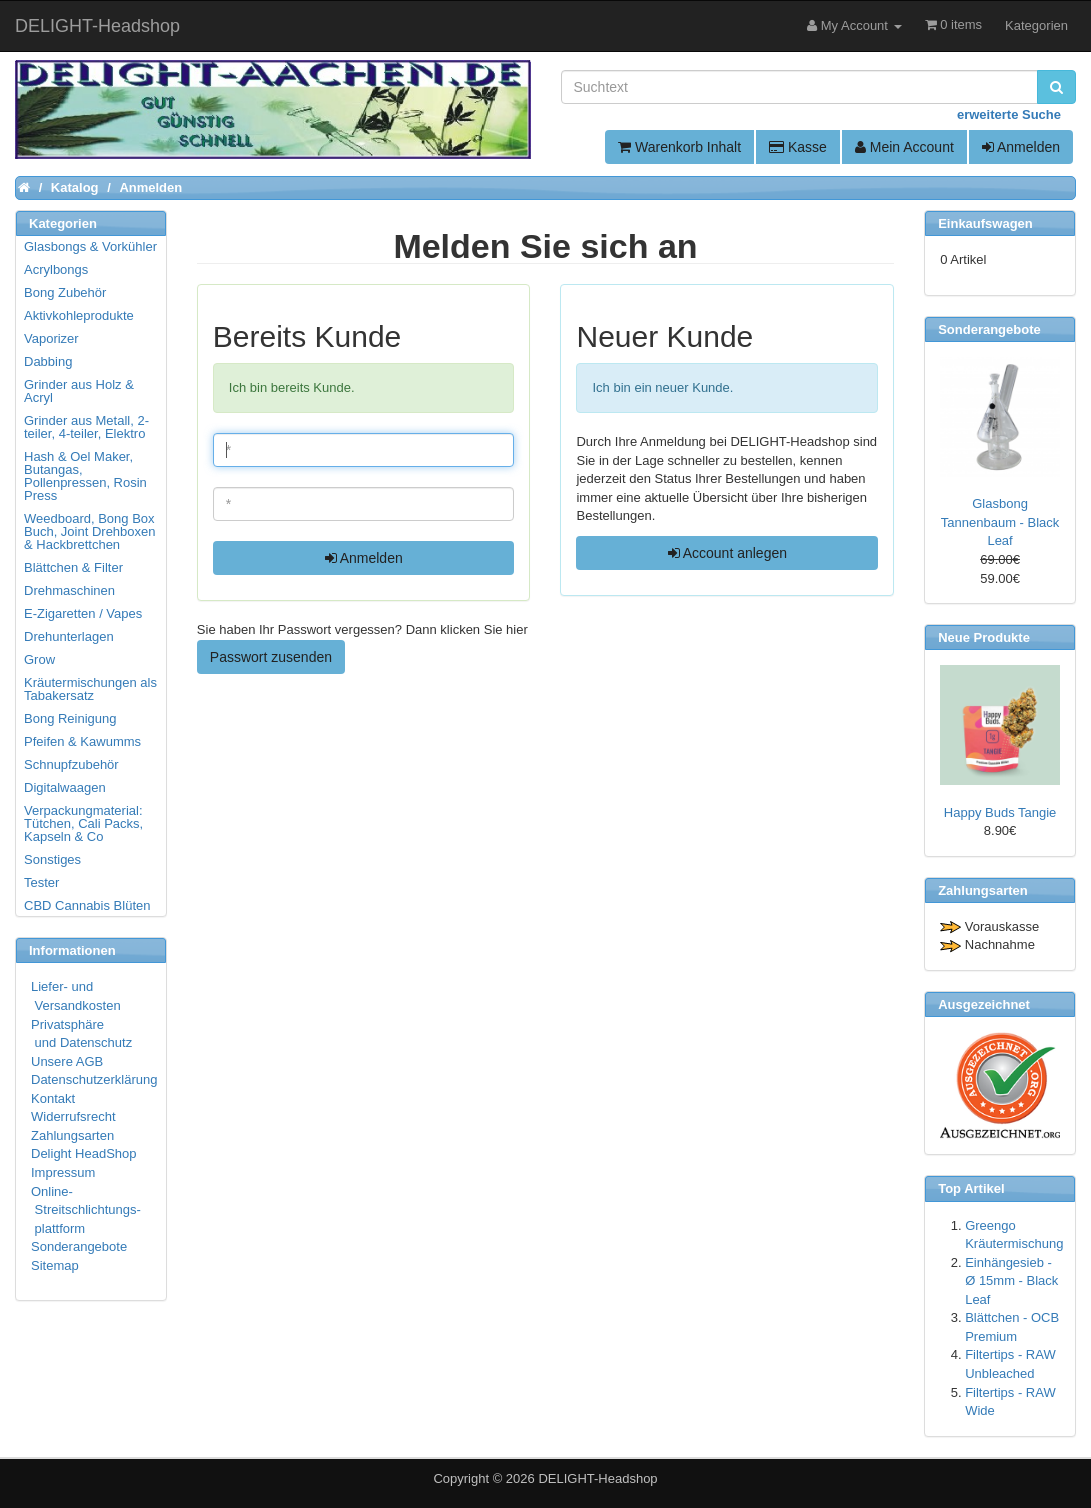 This screenshot has height=1508, width=1091. What do you see at coordinates (79, 391) in the screenshot?
I see `Grinder aus Holz & Acryl` at bounding box center [79, 391].